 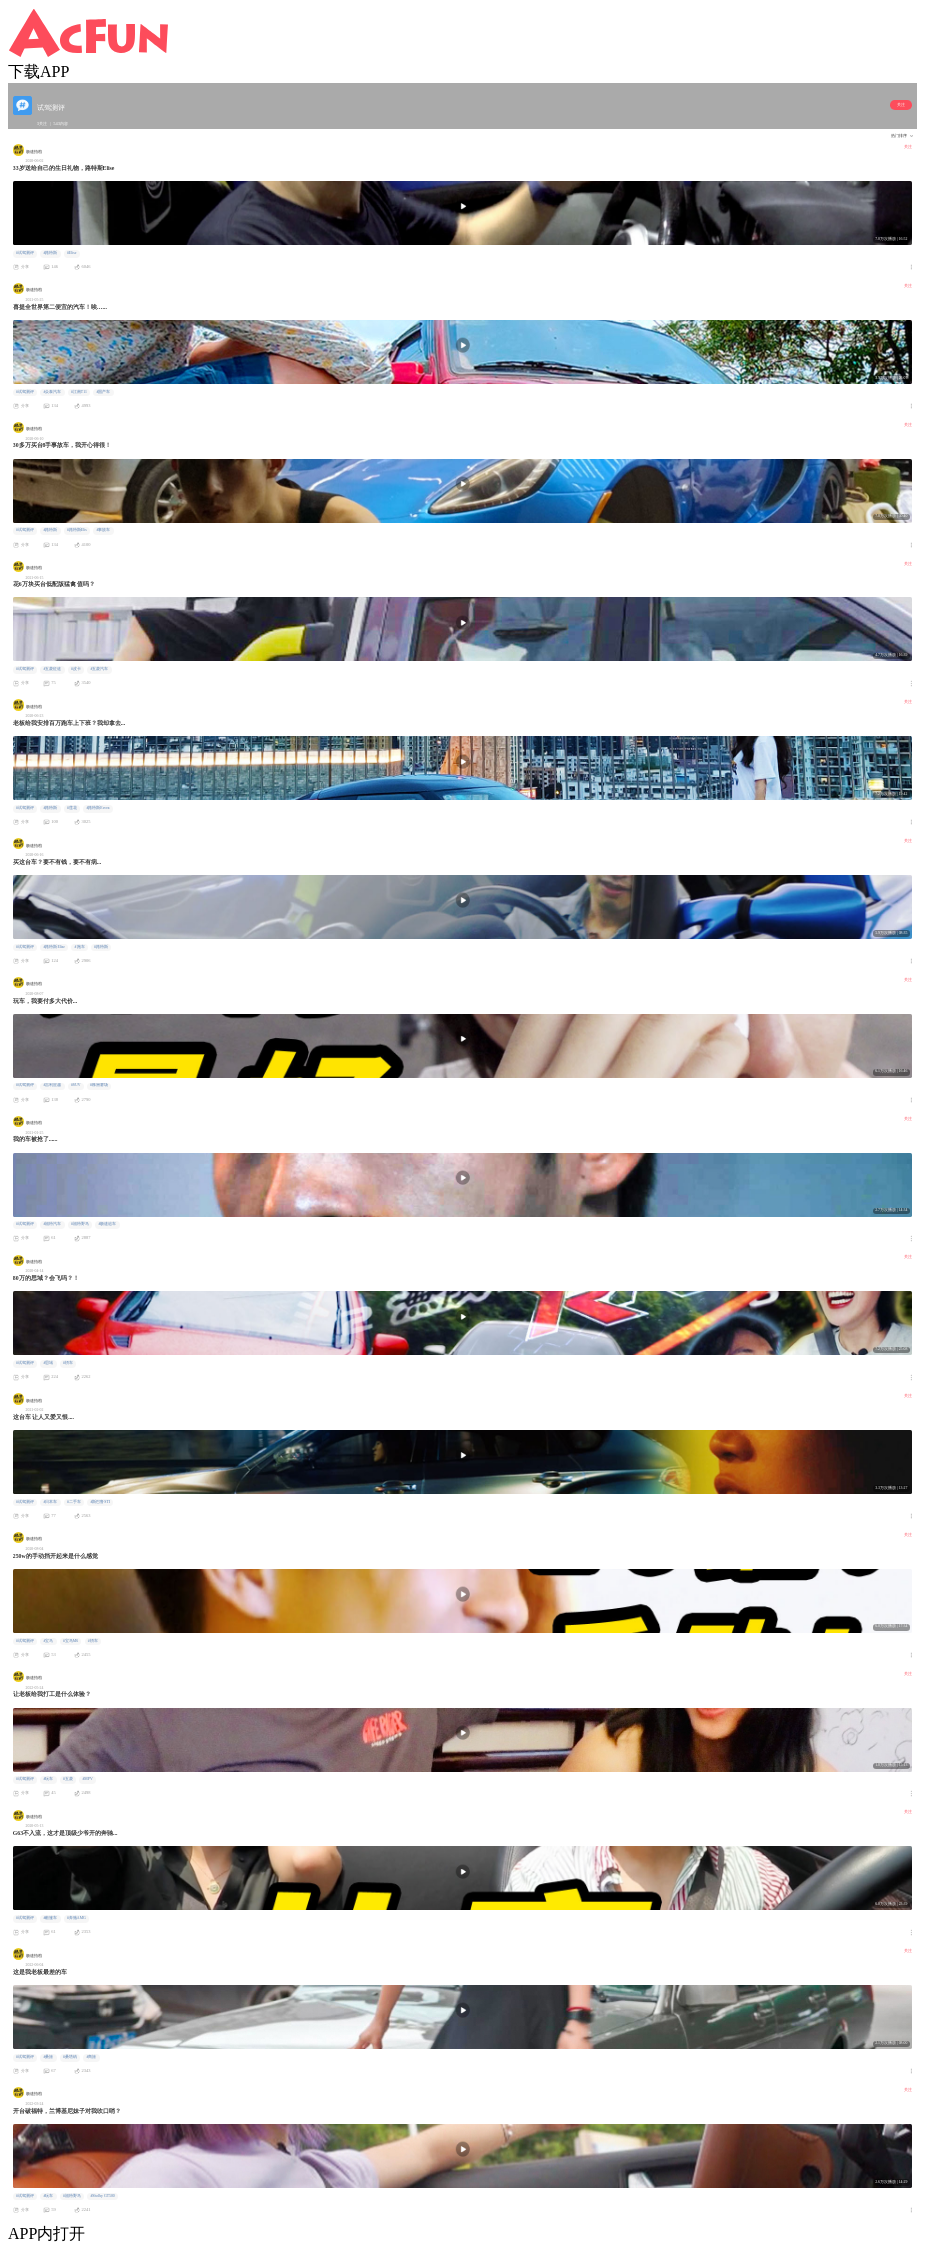 What do you see at coordinates (76, 669) in the screenshot?
I see `#皮卡` at bounding box center [76, 669].